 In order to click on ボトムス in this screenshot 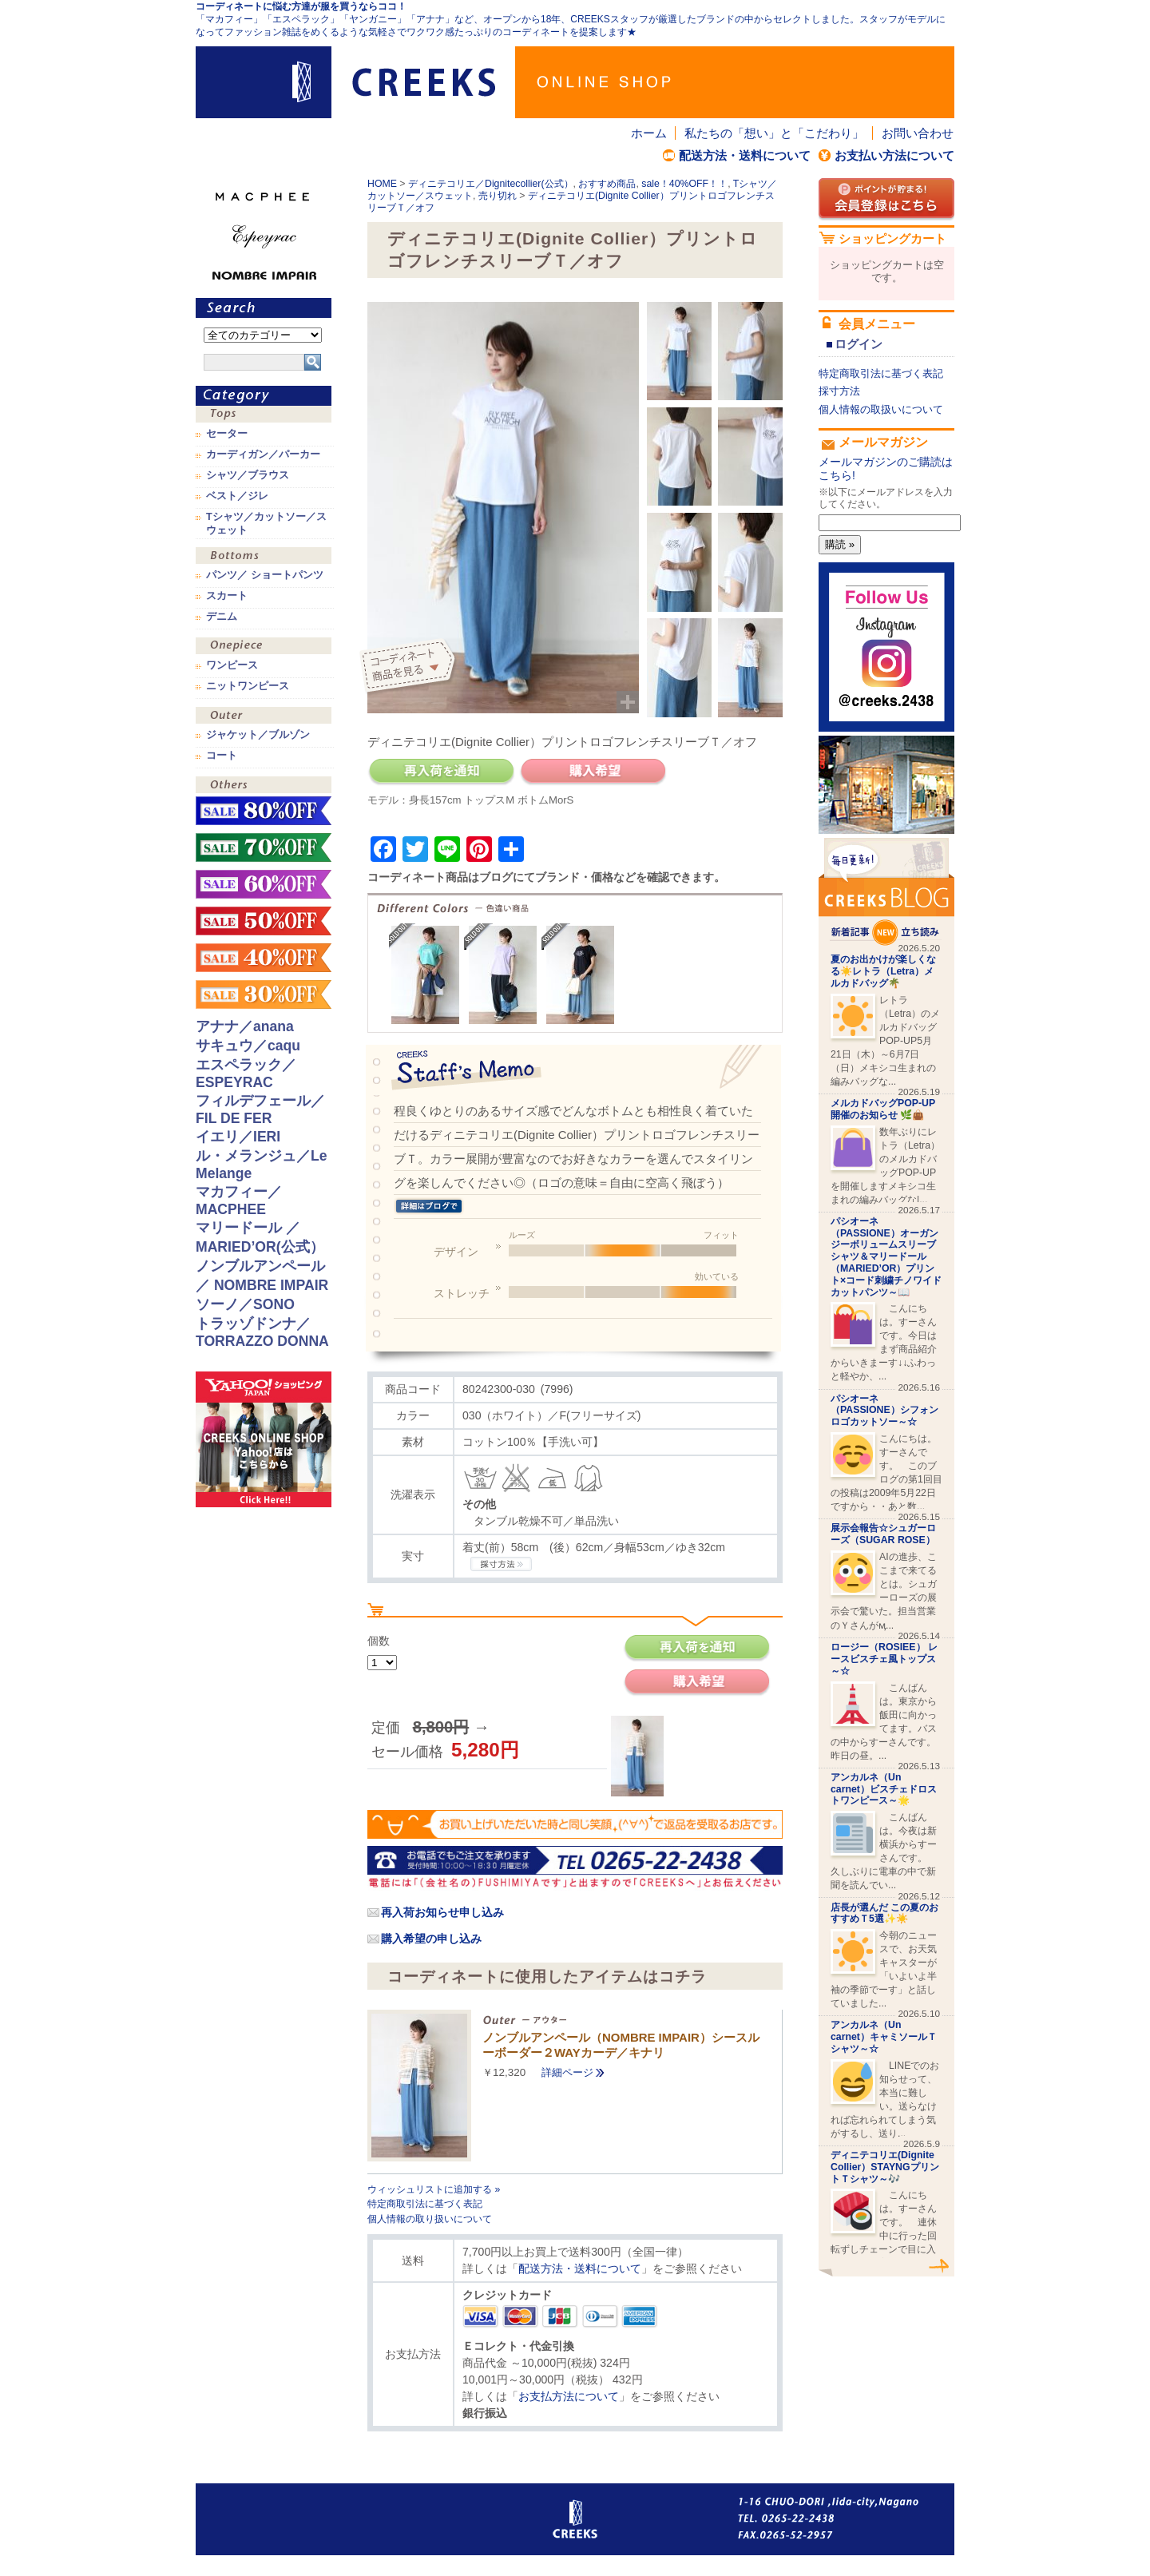, I will do `click(263, 557)`.